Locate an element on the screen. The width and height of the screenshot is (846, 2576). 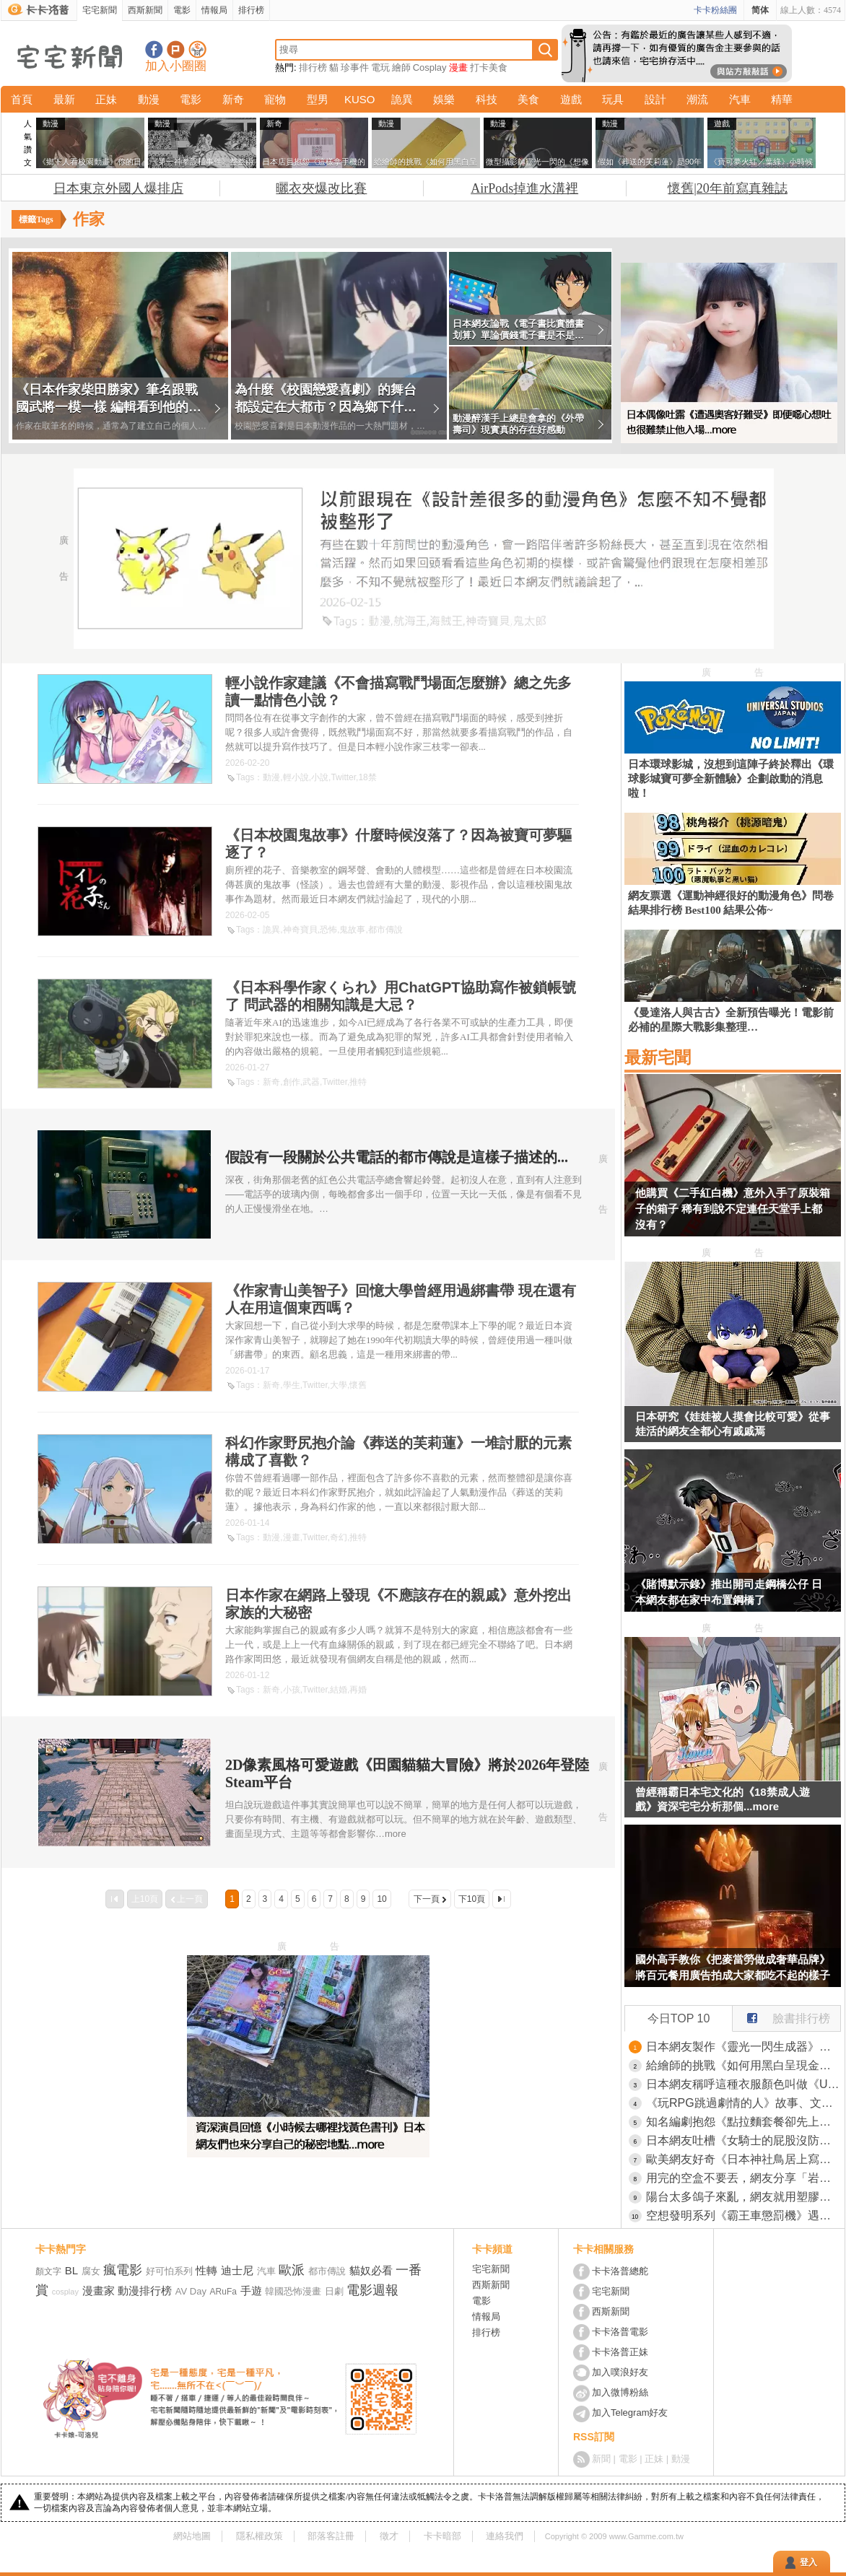
知名編劇抱怨《點拉麵套餐卻先上白飯》引爆日本網友大論戰 is located at coordinates (743, 2122).